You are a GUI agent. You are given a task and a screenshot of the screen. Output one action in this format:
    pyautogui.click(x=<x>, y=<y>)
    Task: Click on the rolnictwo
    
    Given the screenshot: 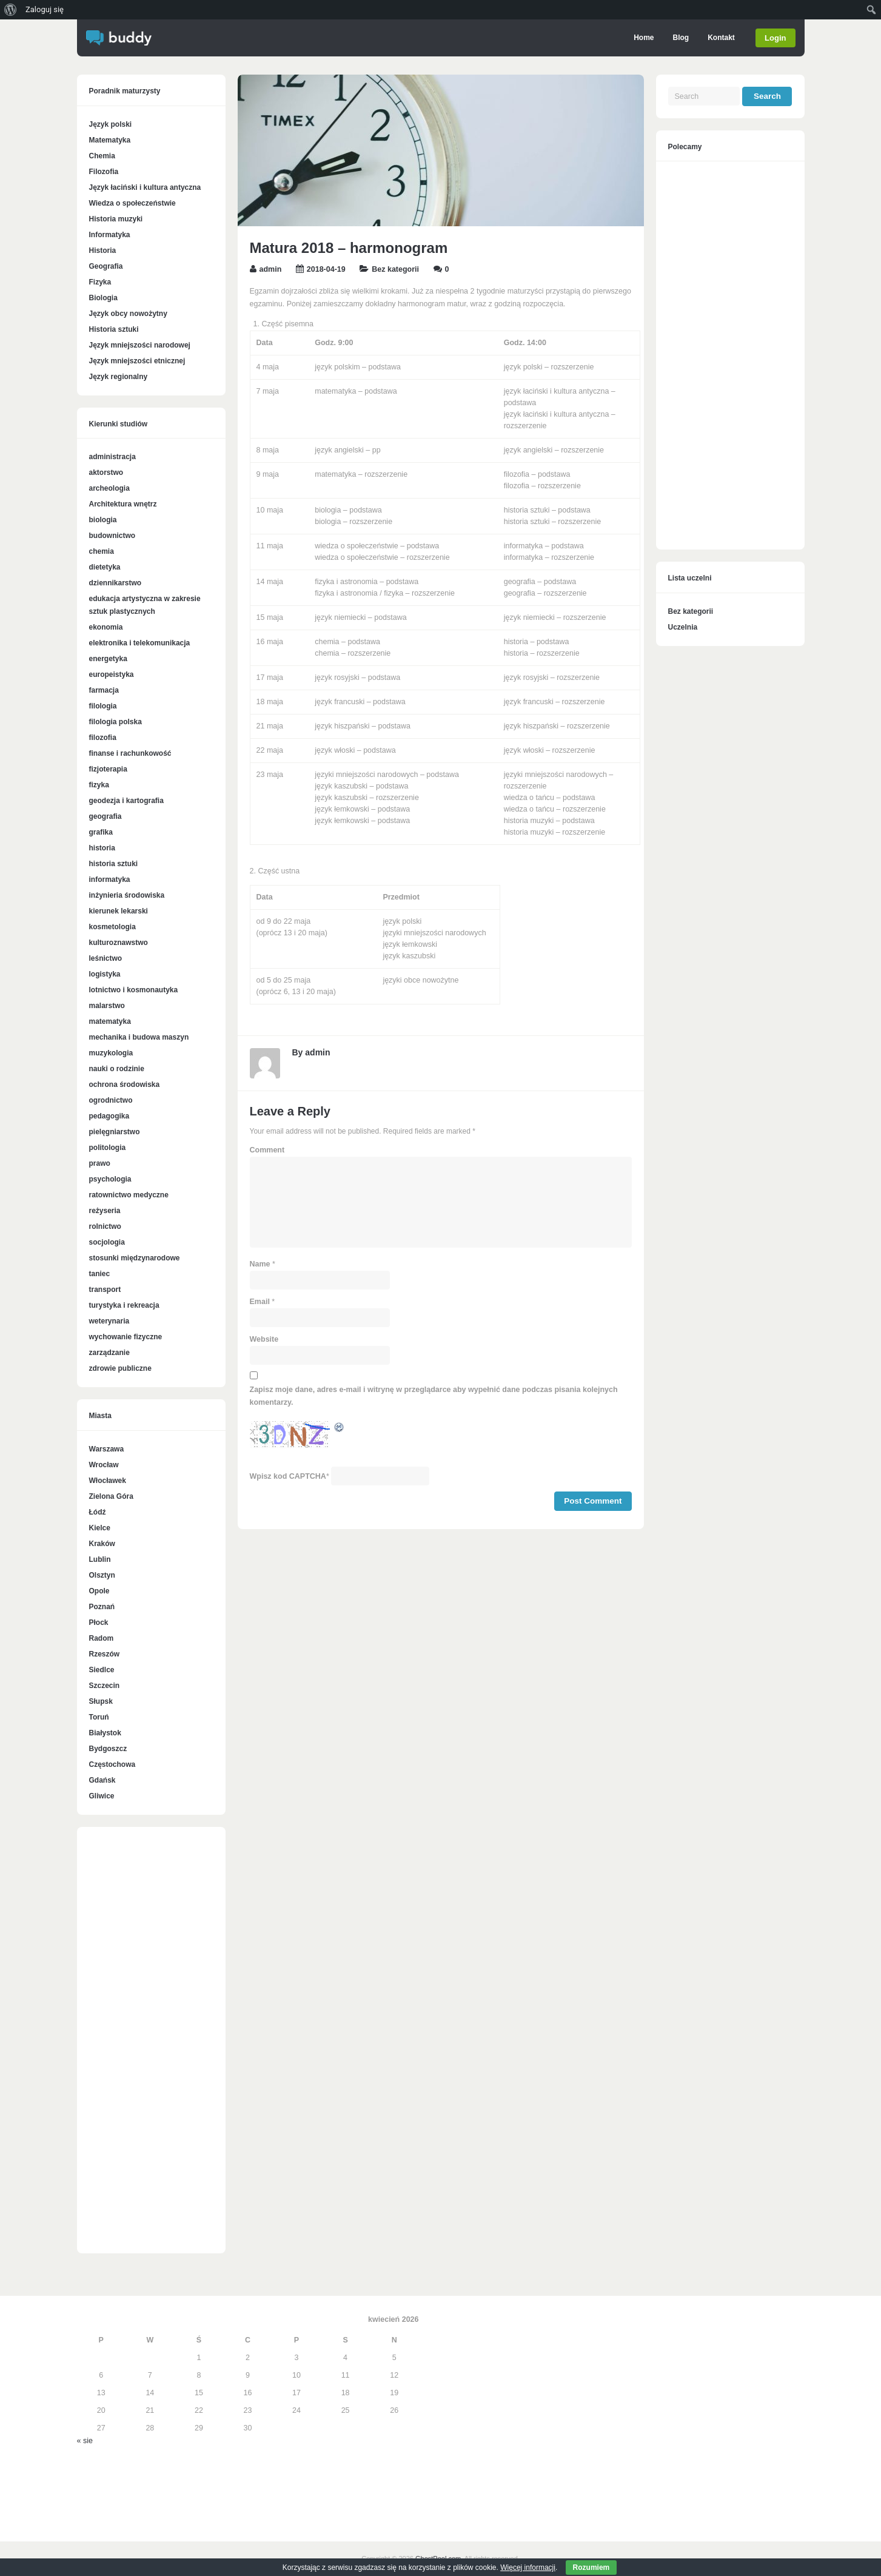 What is the action you would take?
    pyautogui.click(x=105, y=1226)
    